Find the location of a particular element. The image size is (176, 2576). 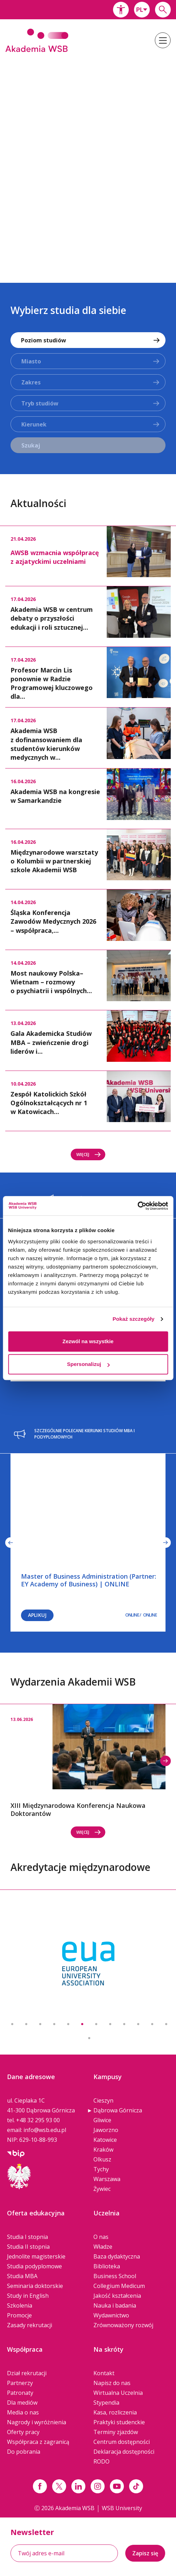

Business School is located at coordinates (114, 2276).